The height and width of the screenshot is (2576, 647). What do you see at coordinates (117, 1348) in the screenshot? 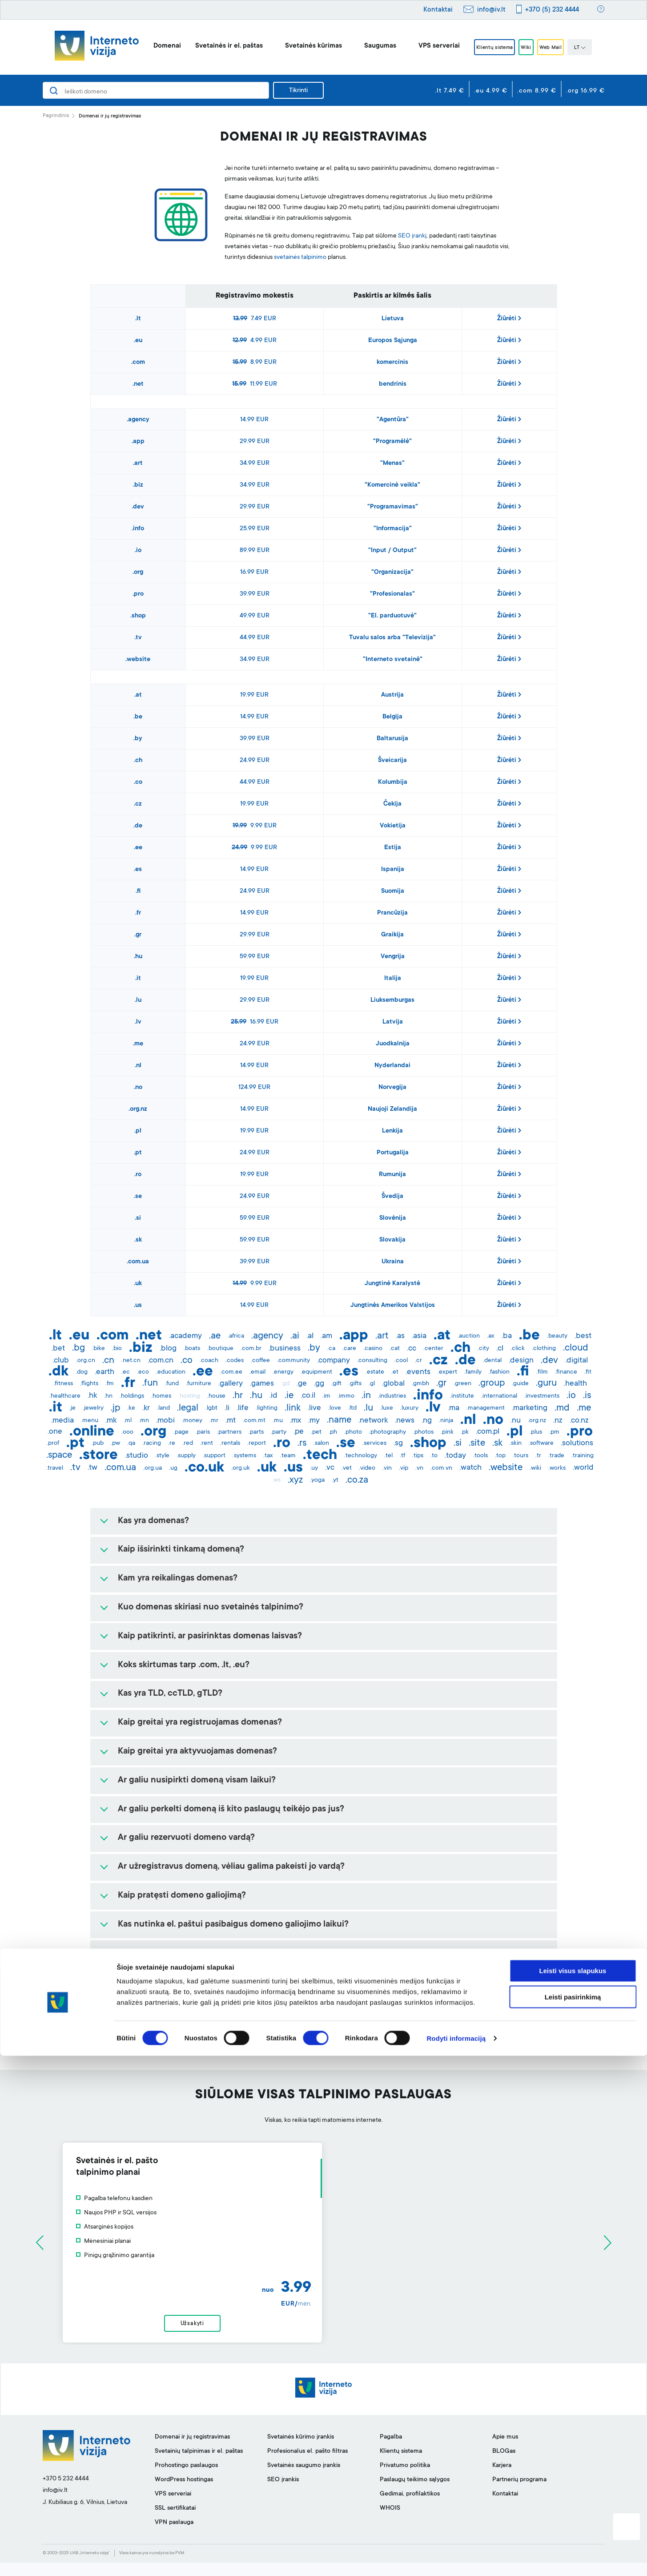
I see `.bio` at bounding box center [117, 1348].